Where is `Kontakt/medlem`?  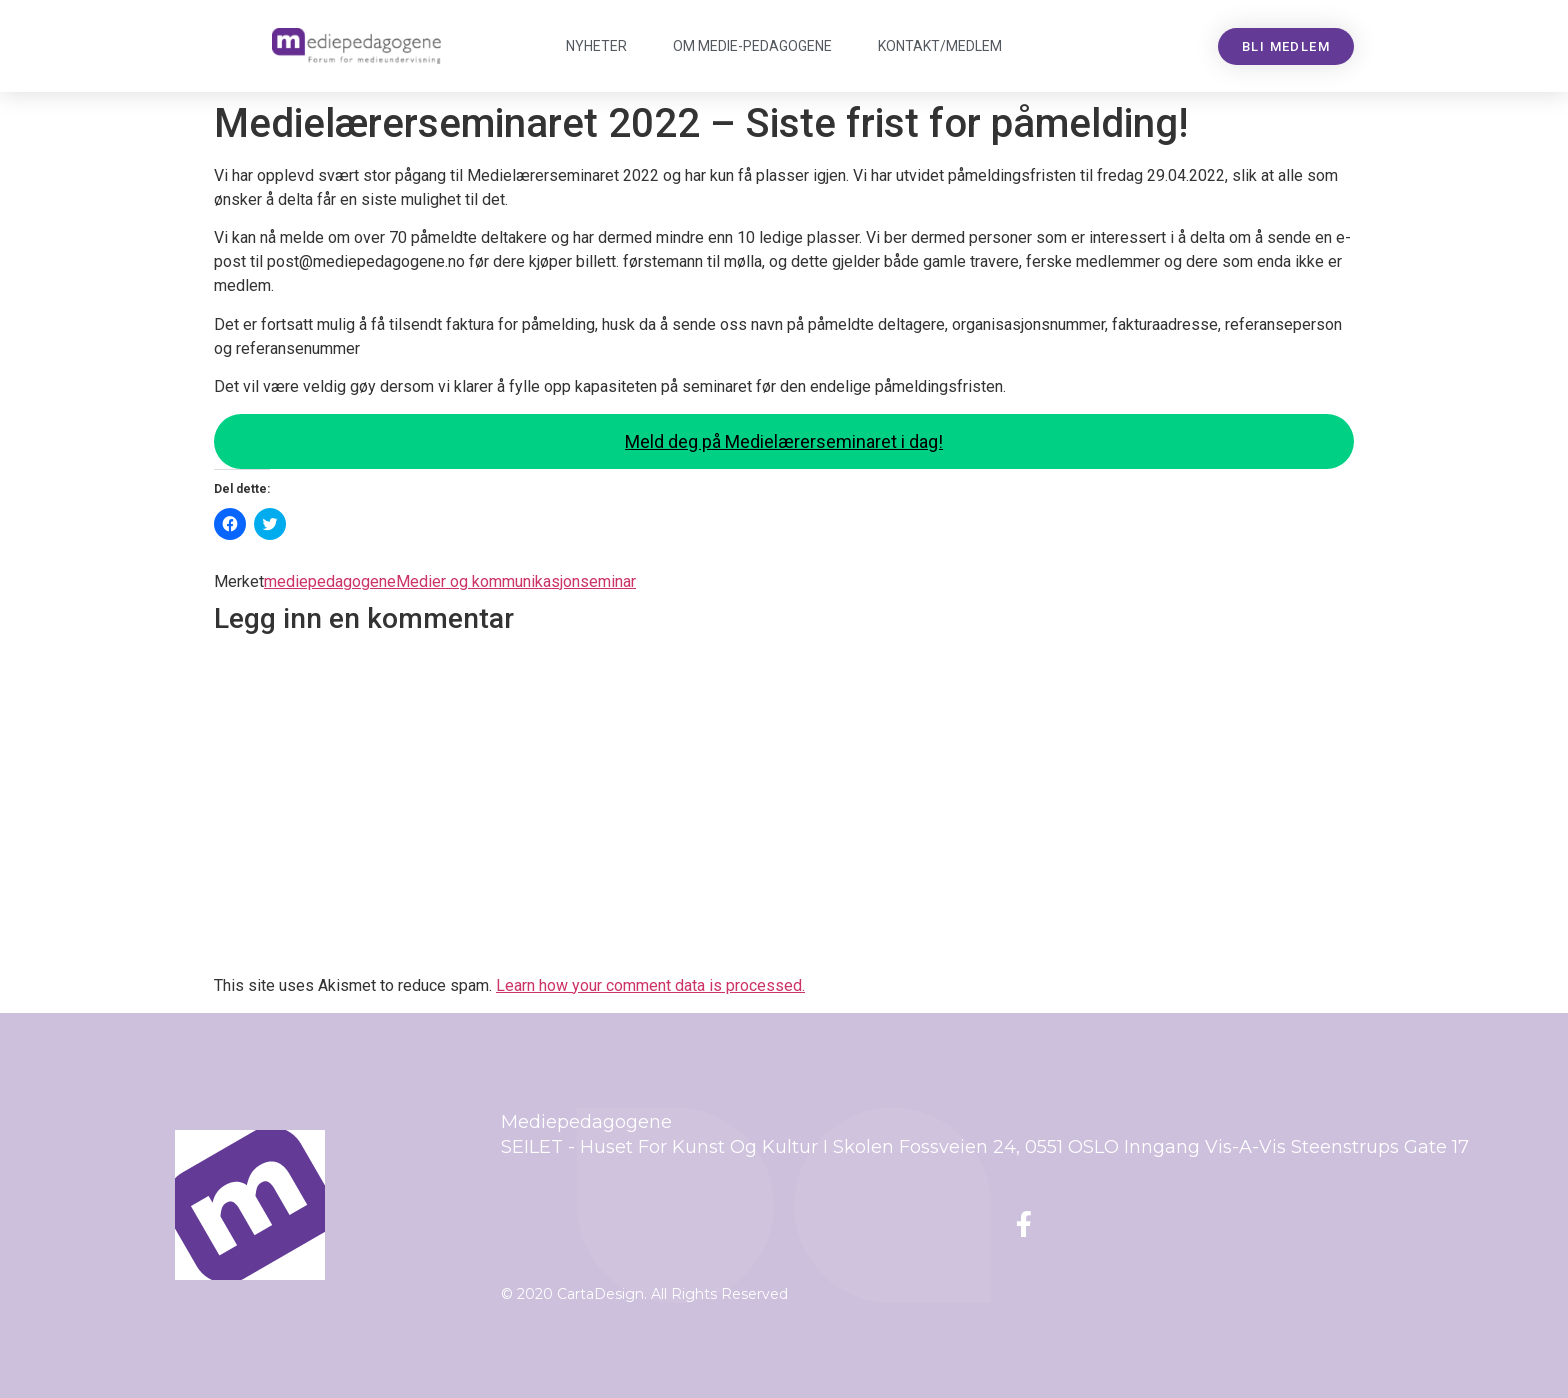
Kontakt/medlem is located at coordinates (940, 46).